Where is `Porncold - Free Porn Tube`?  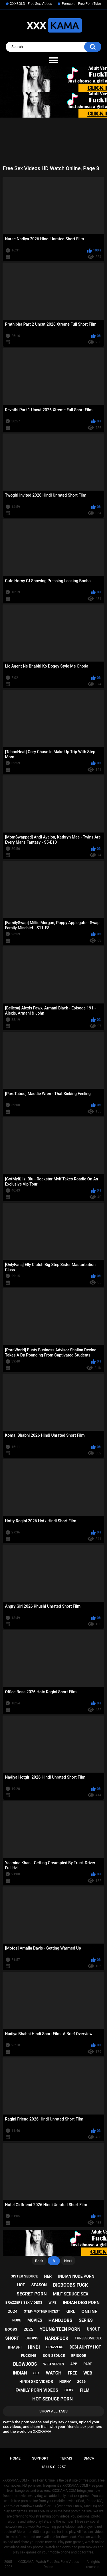 Porncold - Free Porn Tube is located at coordinates (81, 4).